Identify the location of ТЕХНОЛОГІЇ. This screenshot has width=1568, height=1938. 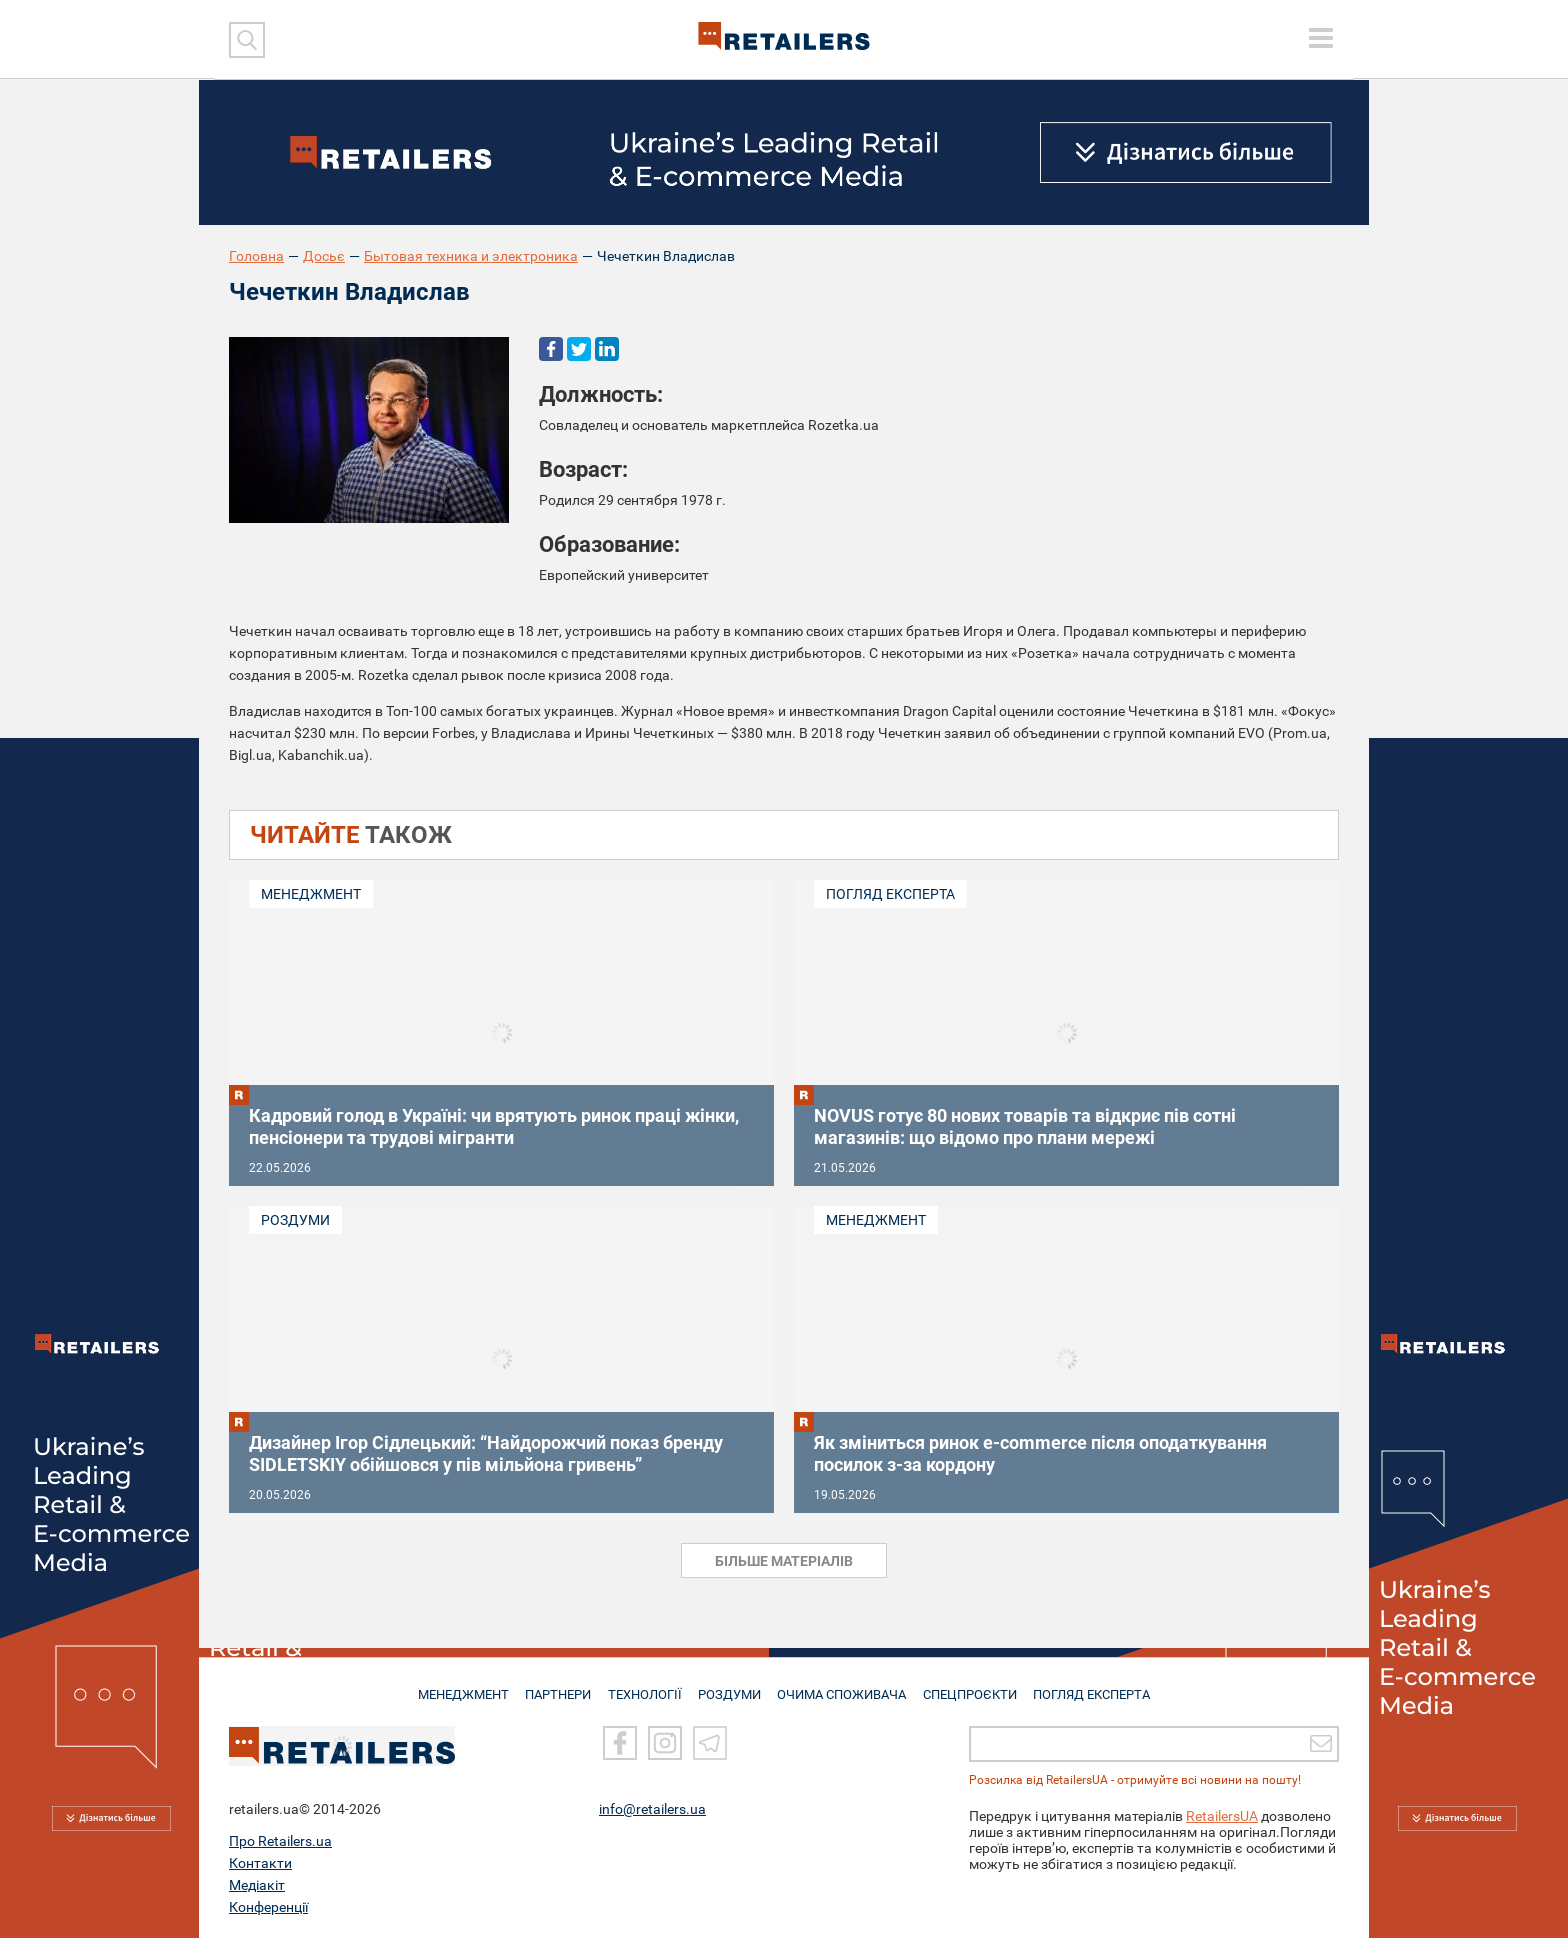
(645, 1686).